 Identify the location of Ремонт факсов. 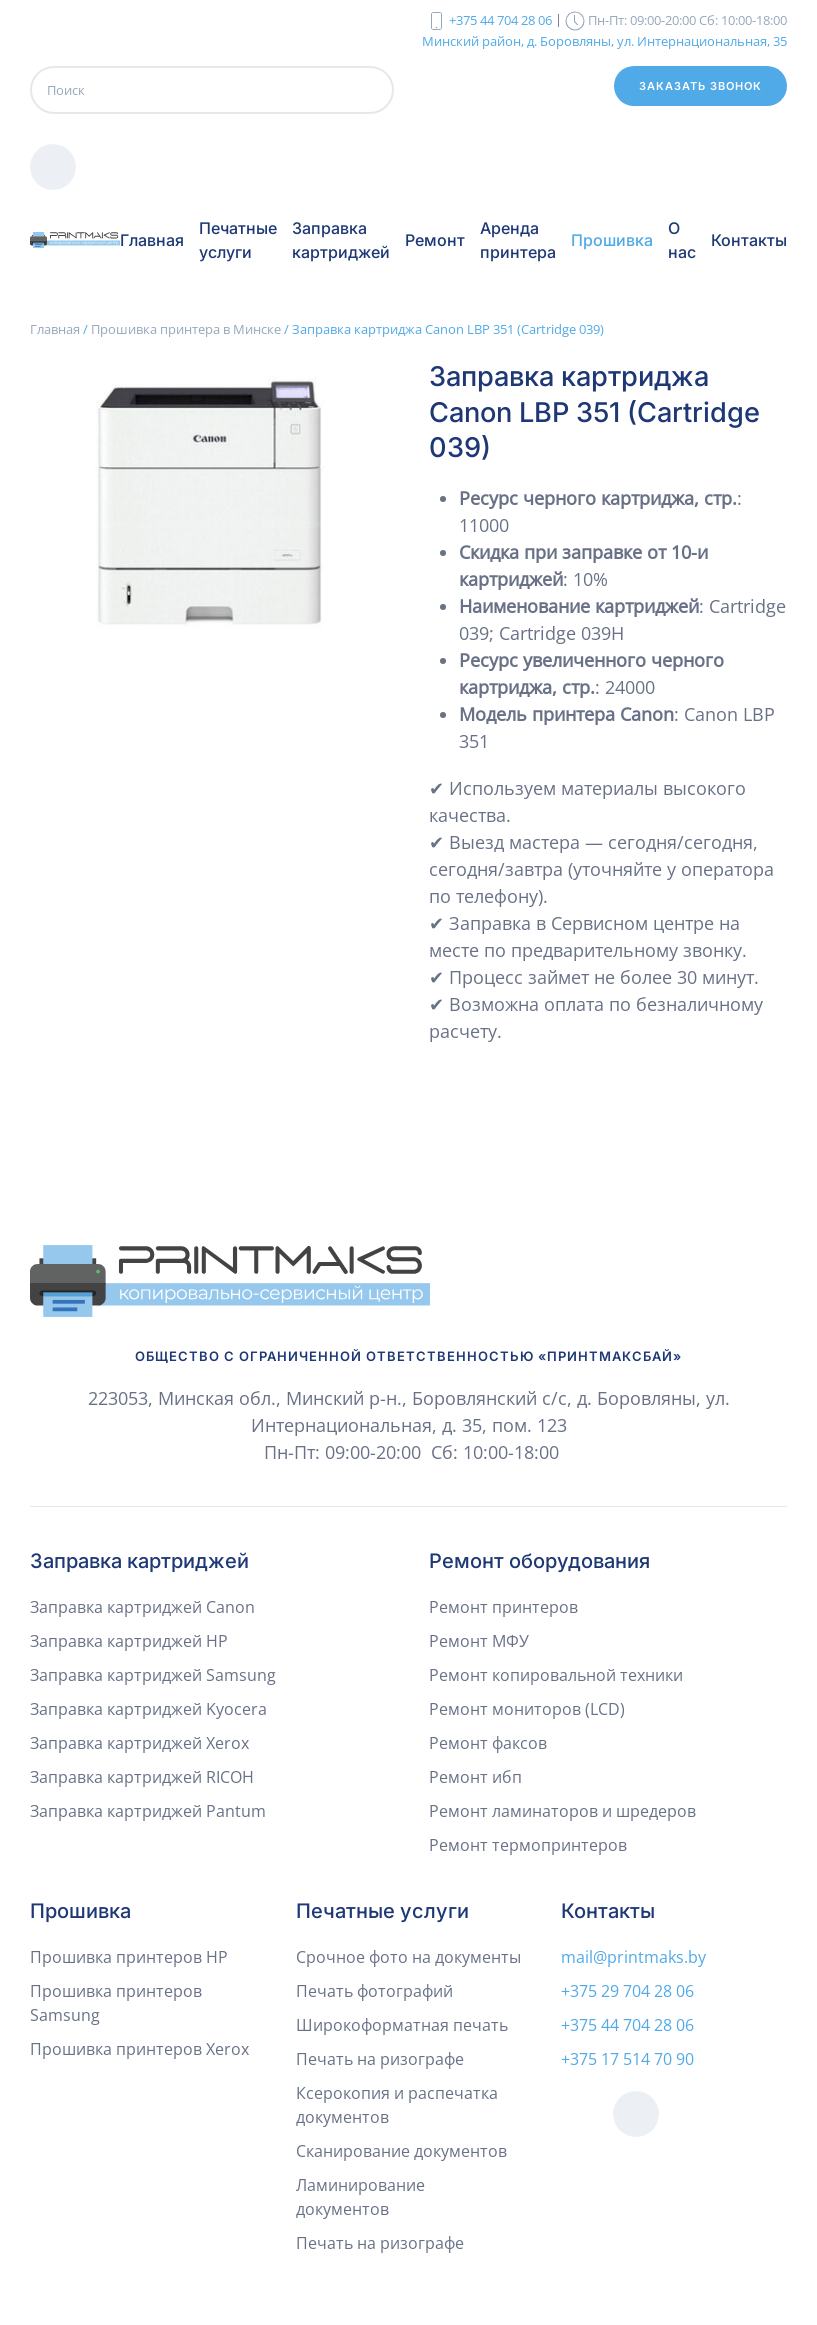
(488, 1743).